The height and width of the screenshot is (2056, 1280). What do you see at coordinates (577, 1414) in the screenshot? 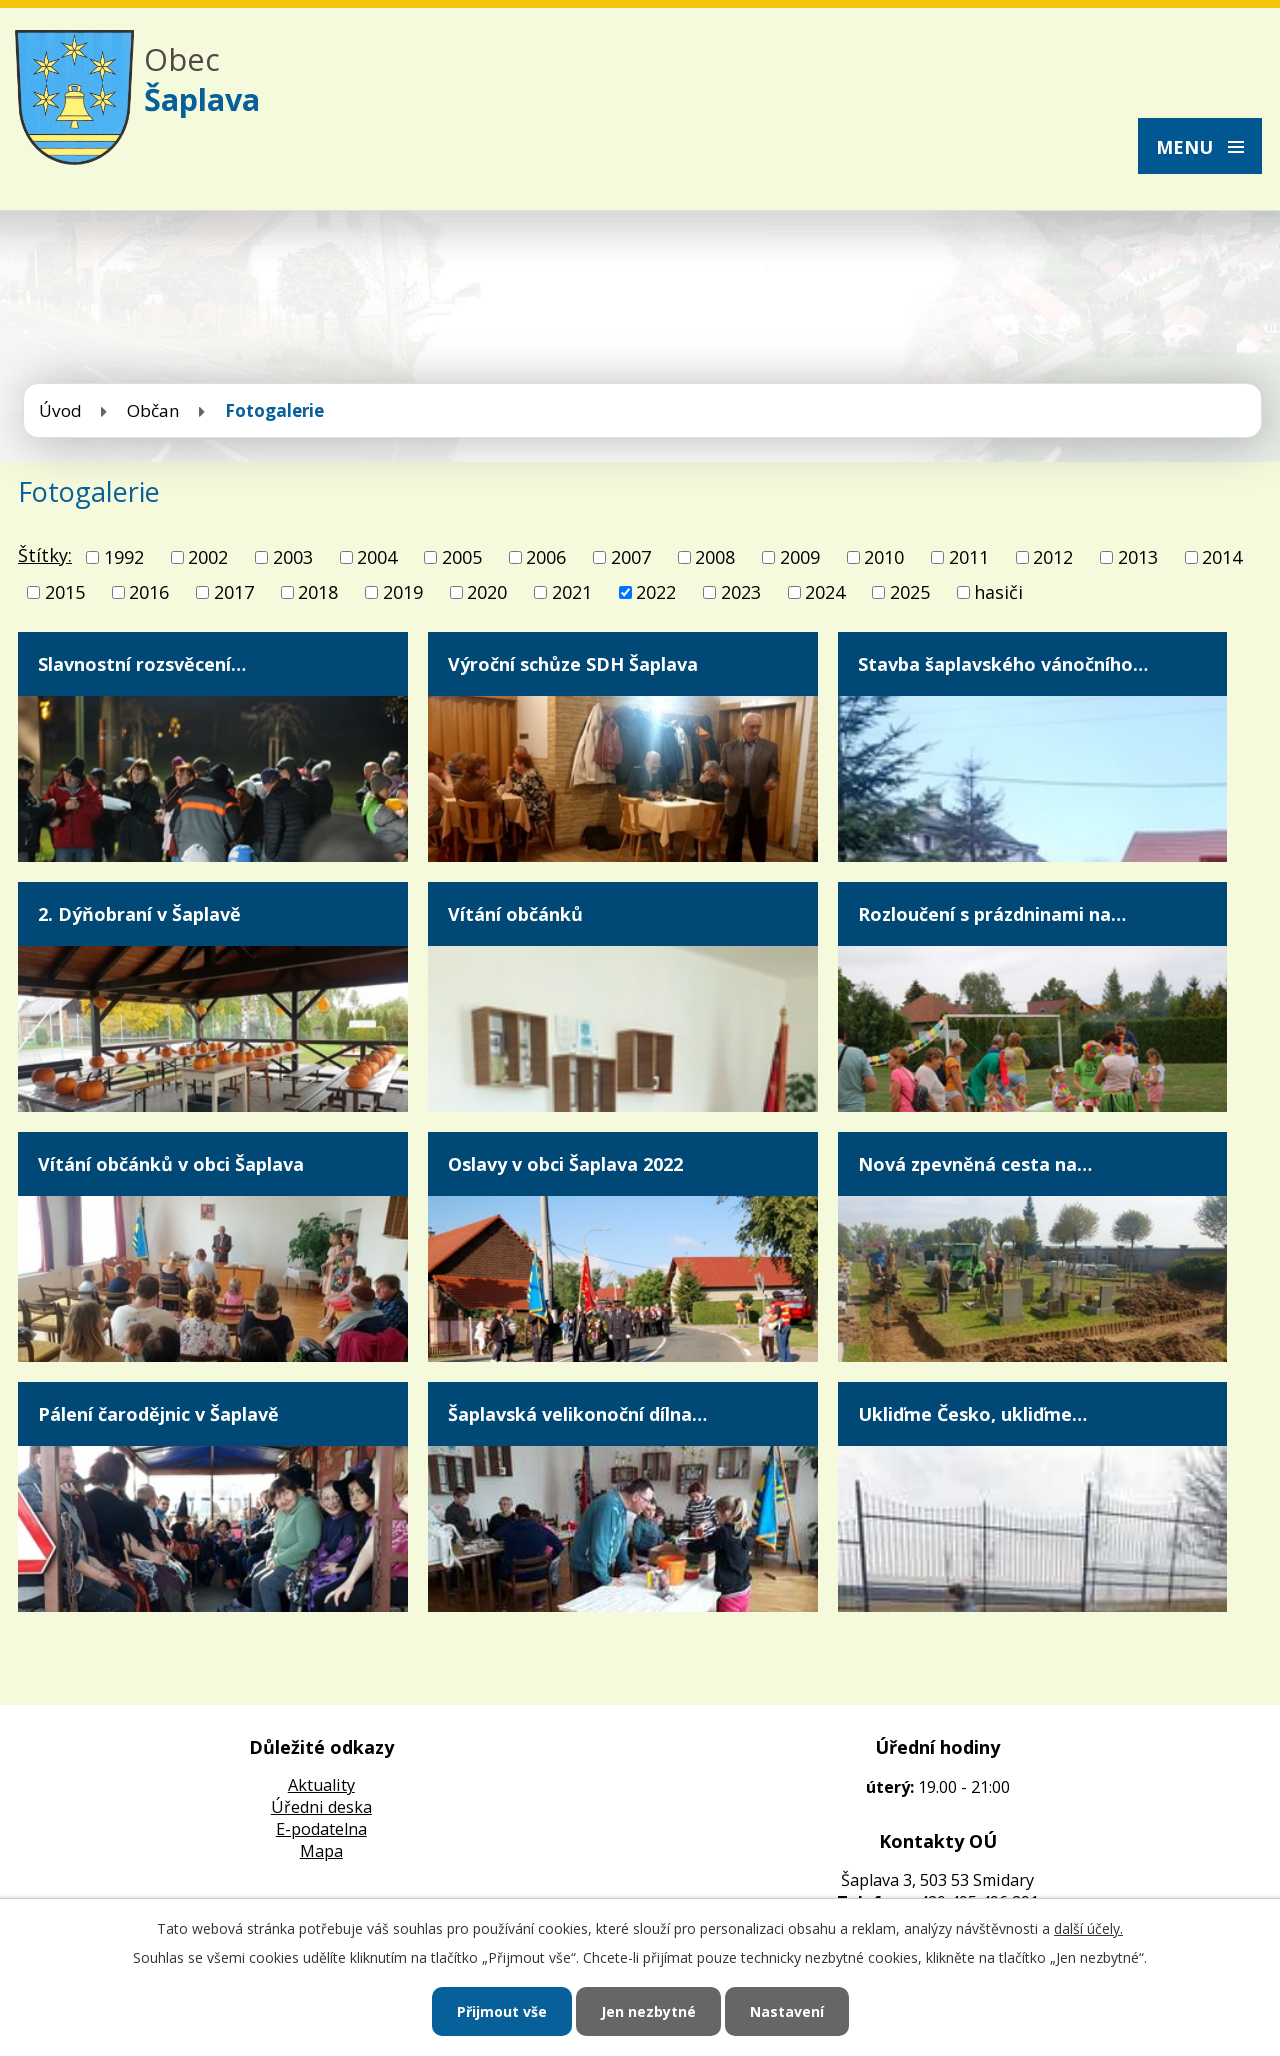
I see `Šaplavská velikonoční dílna…` at bounding box center [577, 1414].